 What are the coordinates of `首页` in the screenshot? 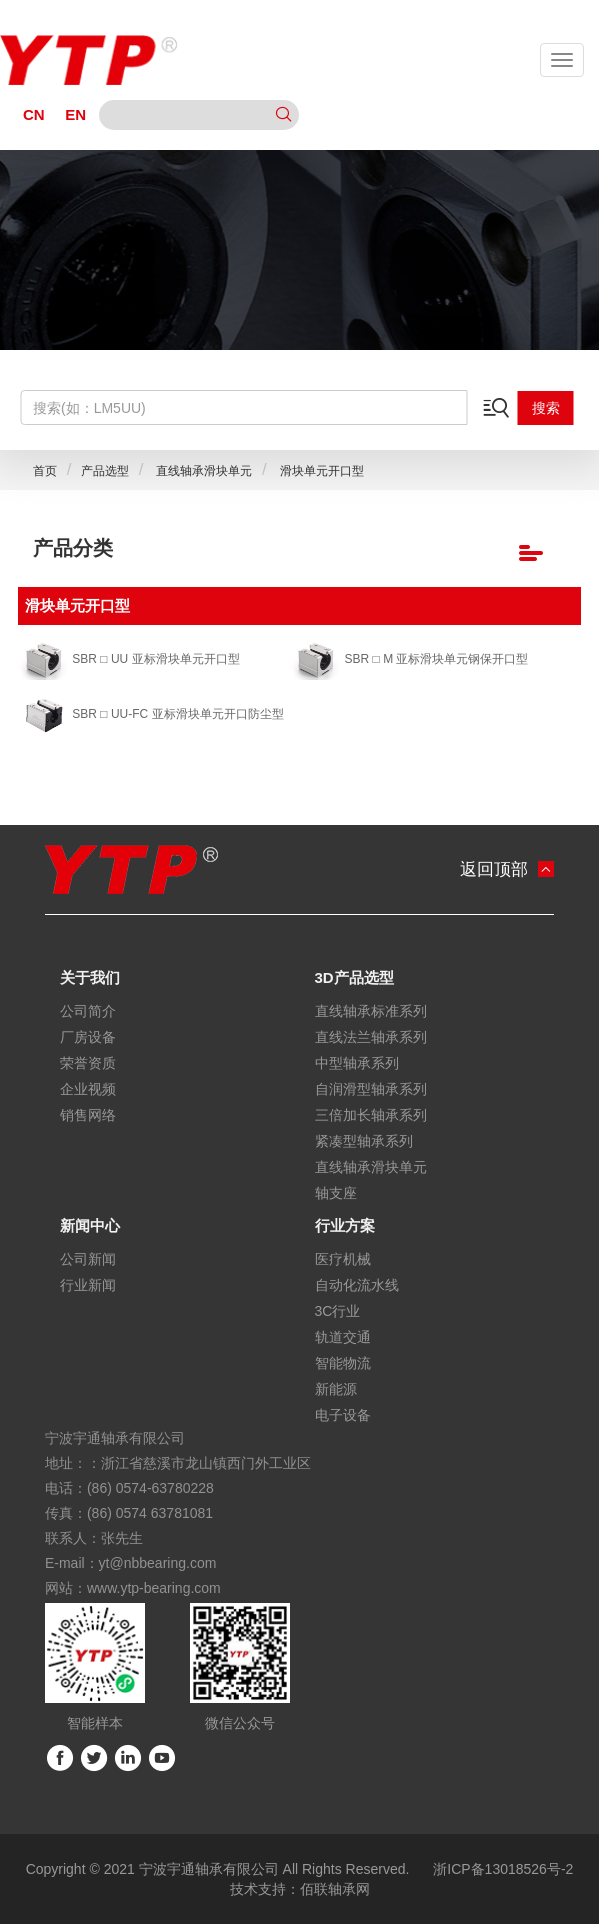 It's located at (45, 471).